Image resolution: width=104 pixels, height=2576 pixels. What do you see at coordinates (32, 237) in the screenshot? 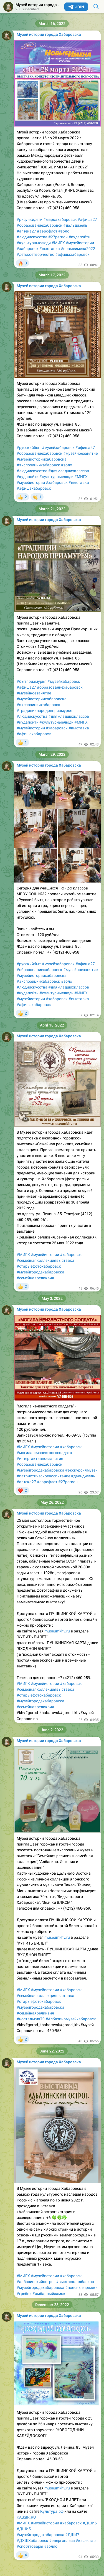
I see `#людиискусства` at bounding box center [32, 237].